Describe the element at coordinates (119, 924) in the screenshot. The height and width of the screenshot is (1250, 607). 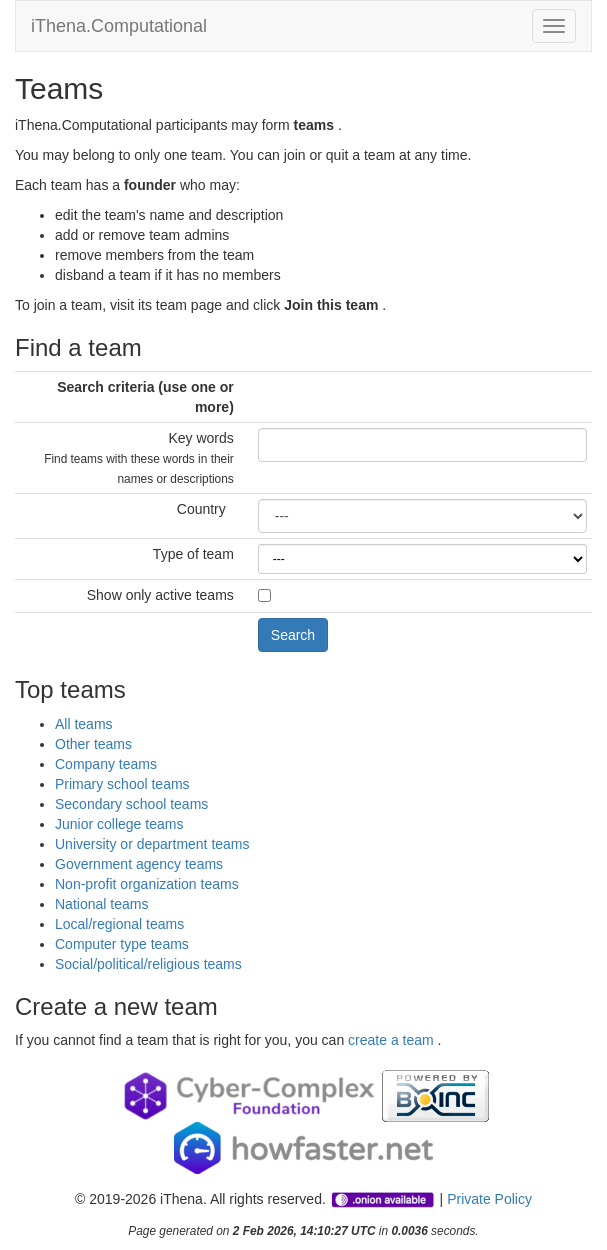
I see `Local/regional teams` at that location.